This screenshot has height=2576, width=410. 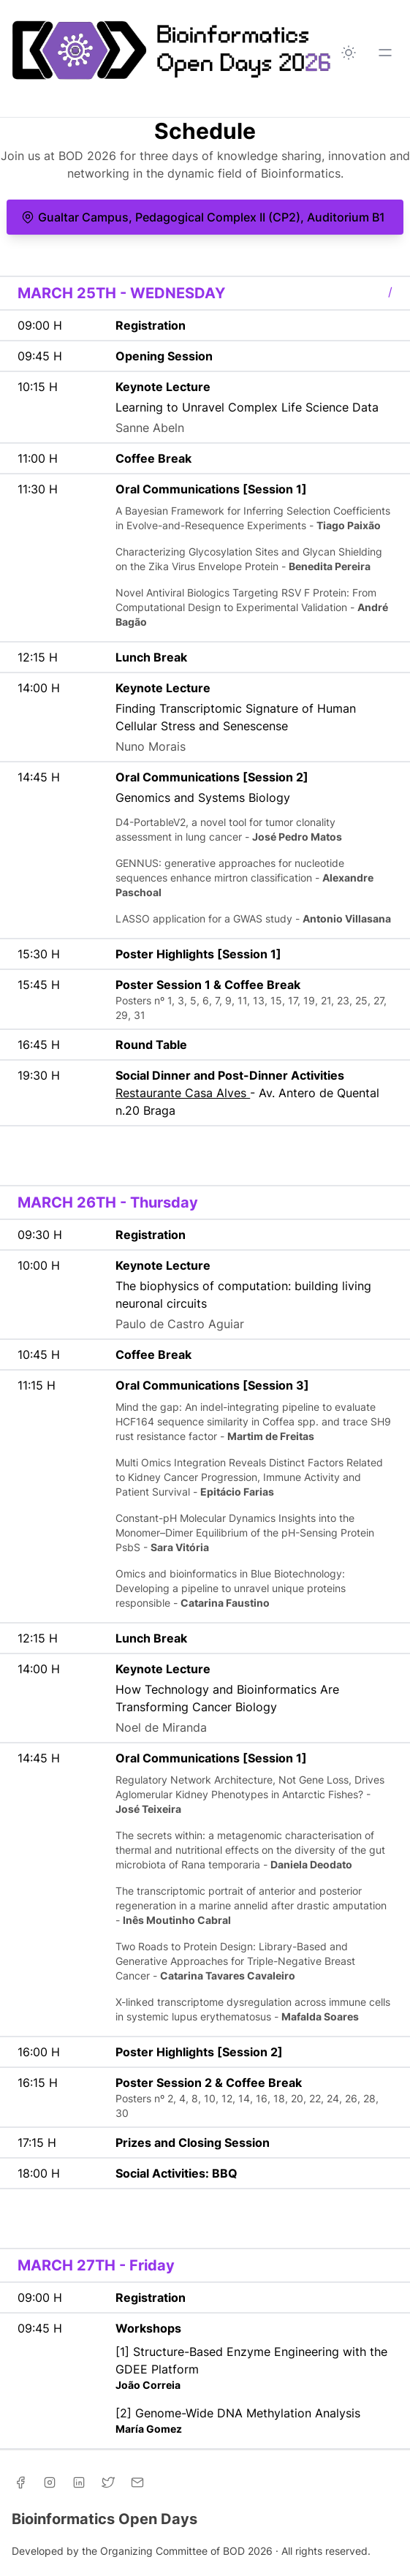 What do you see at coordinates (108, 2482) in the screenshot?
I see `[Twitter]` at bounding box center [108, 2482].